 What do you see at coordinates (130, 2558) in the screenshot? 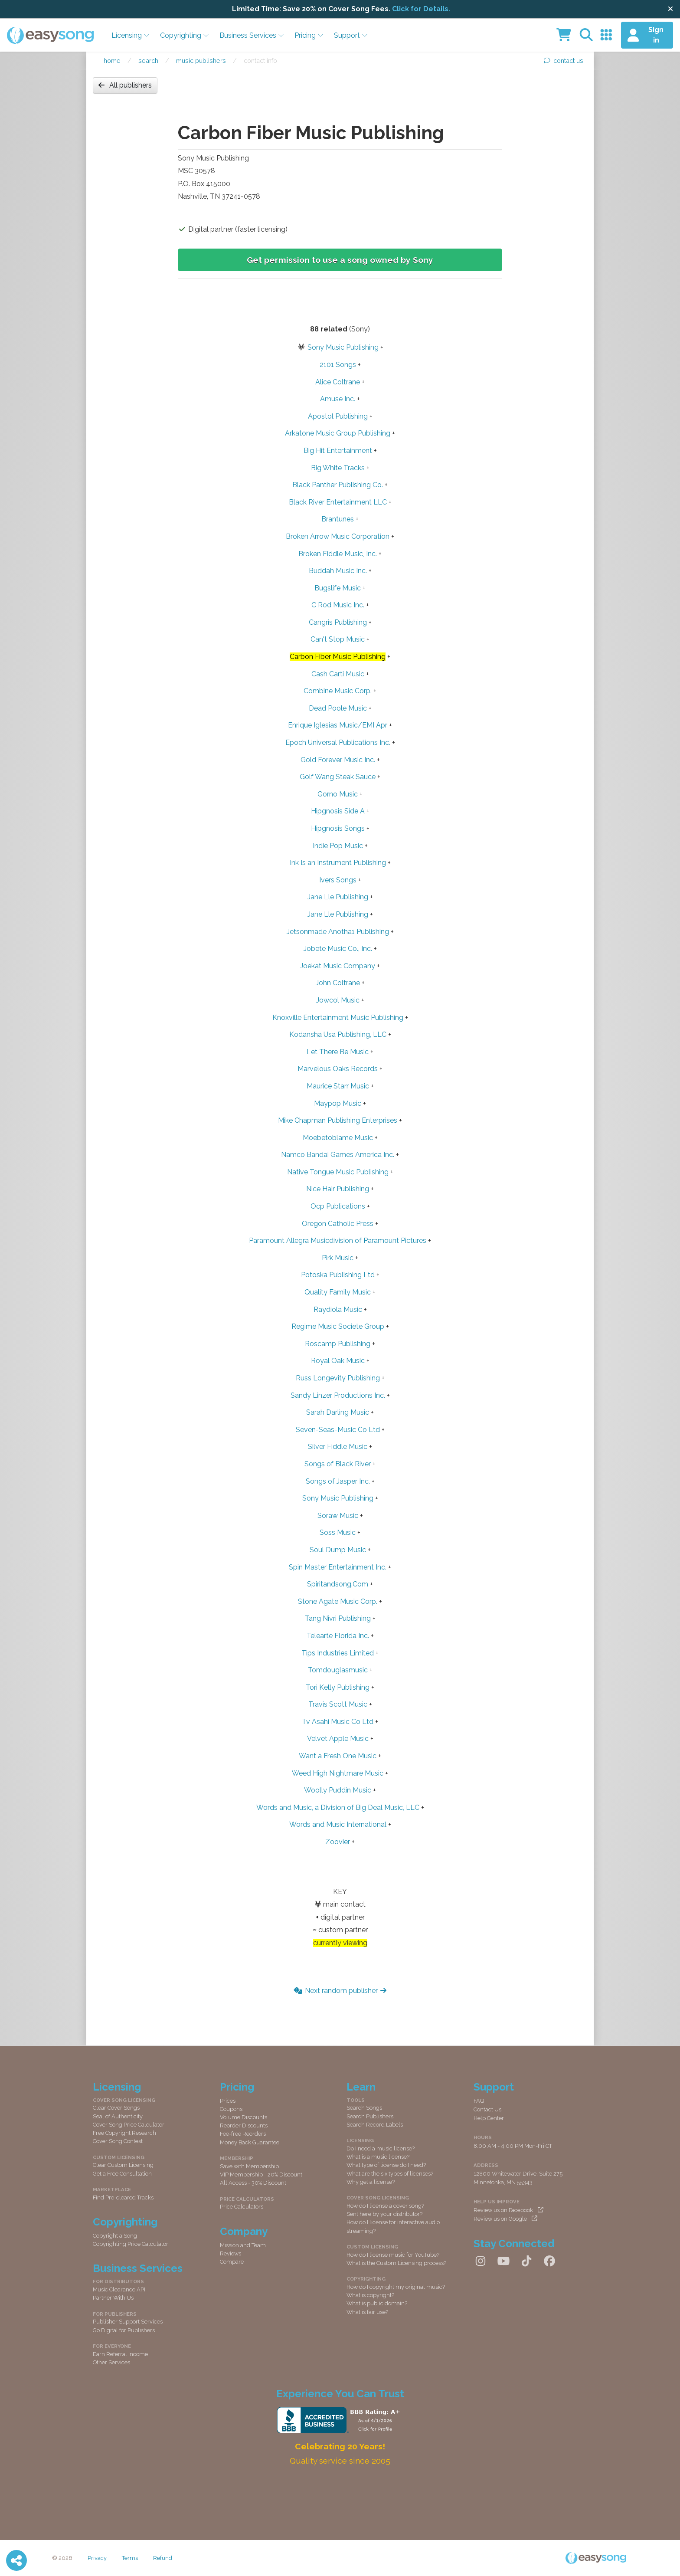
I see `Terms` at bounding box center [130, 2558].